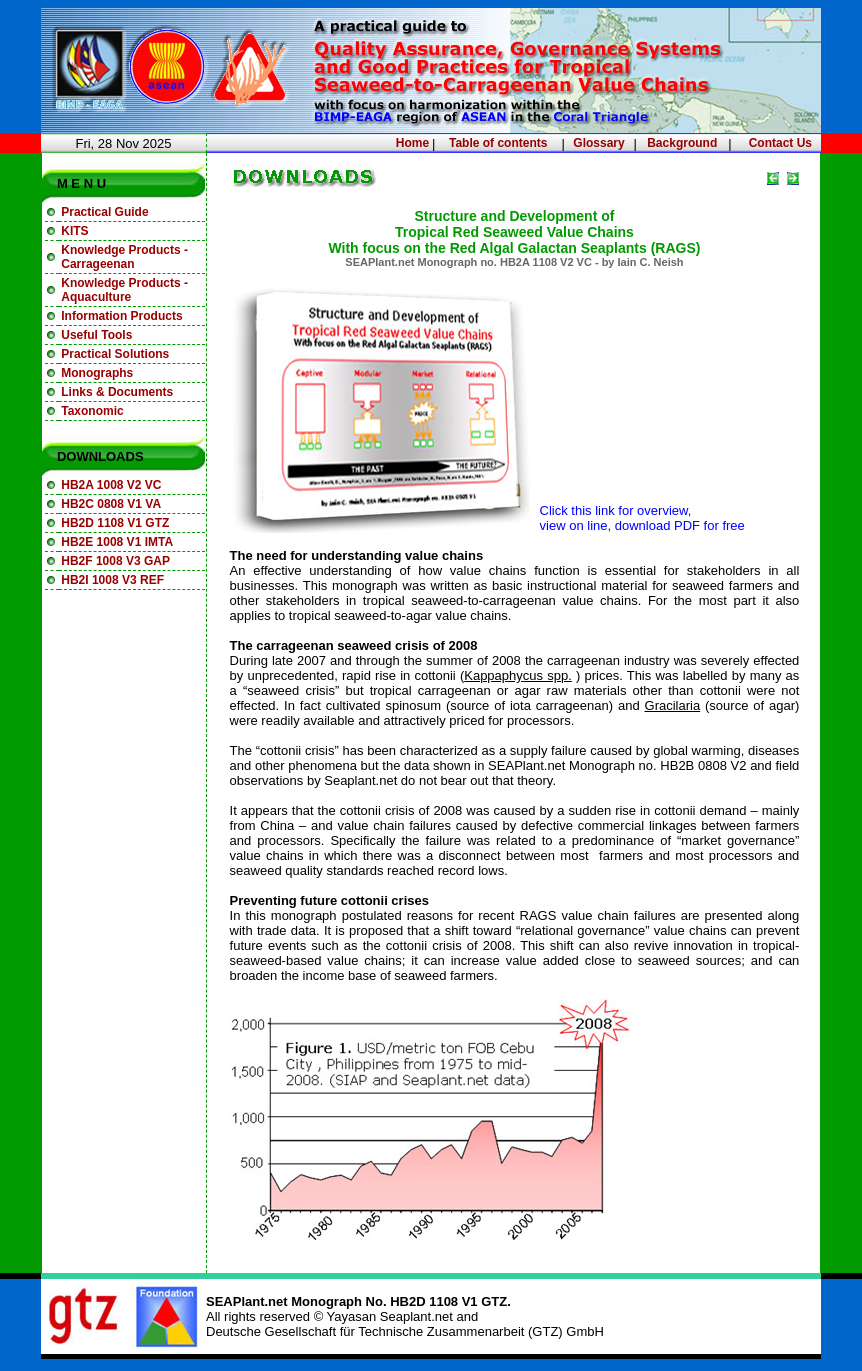 The image size is (862, 1371). I want to click on HB2D 1108 V1 GTZ, so click(115, 523).